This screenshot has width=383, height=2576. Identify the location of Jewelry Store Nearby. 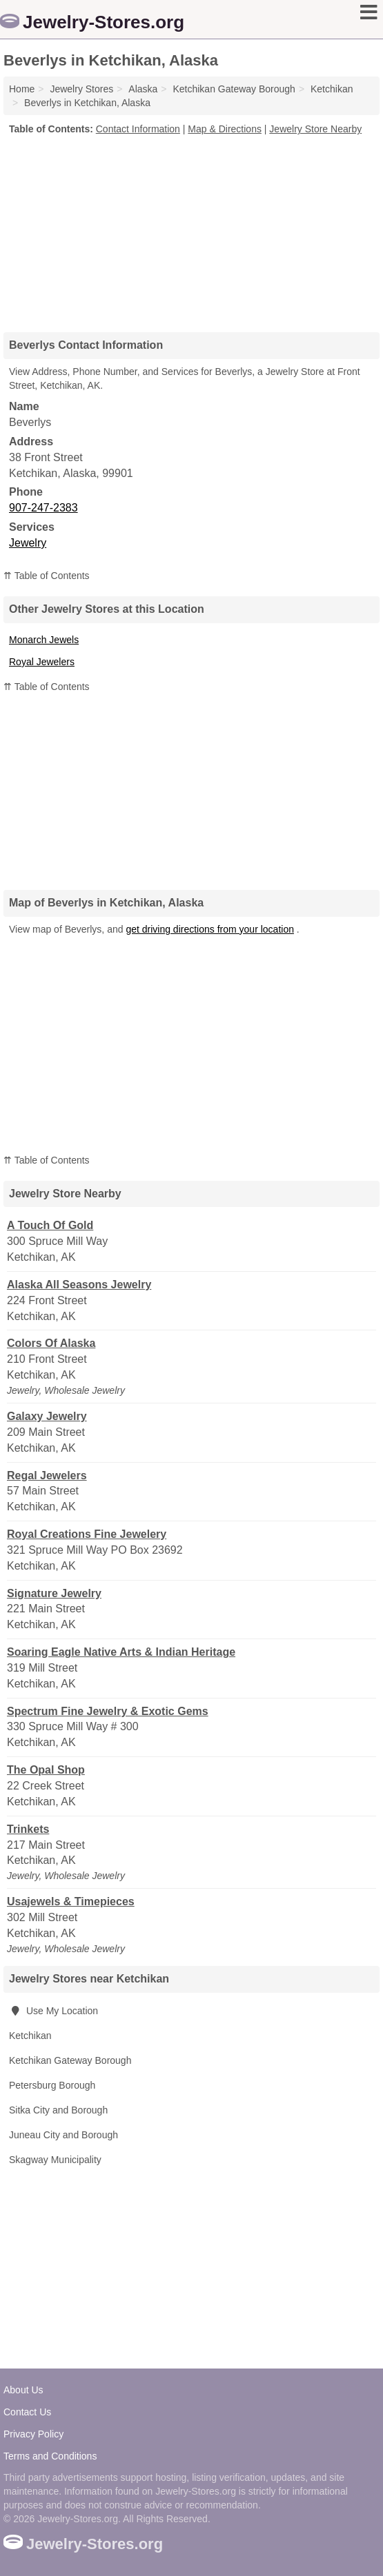
(315, 128).